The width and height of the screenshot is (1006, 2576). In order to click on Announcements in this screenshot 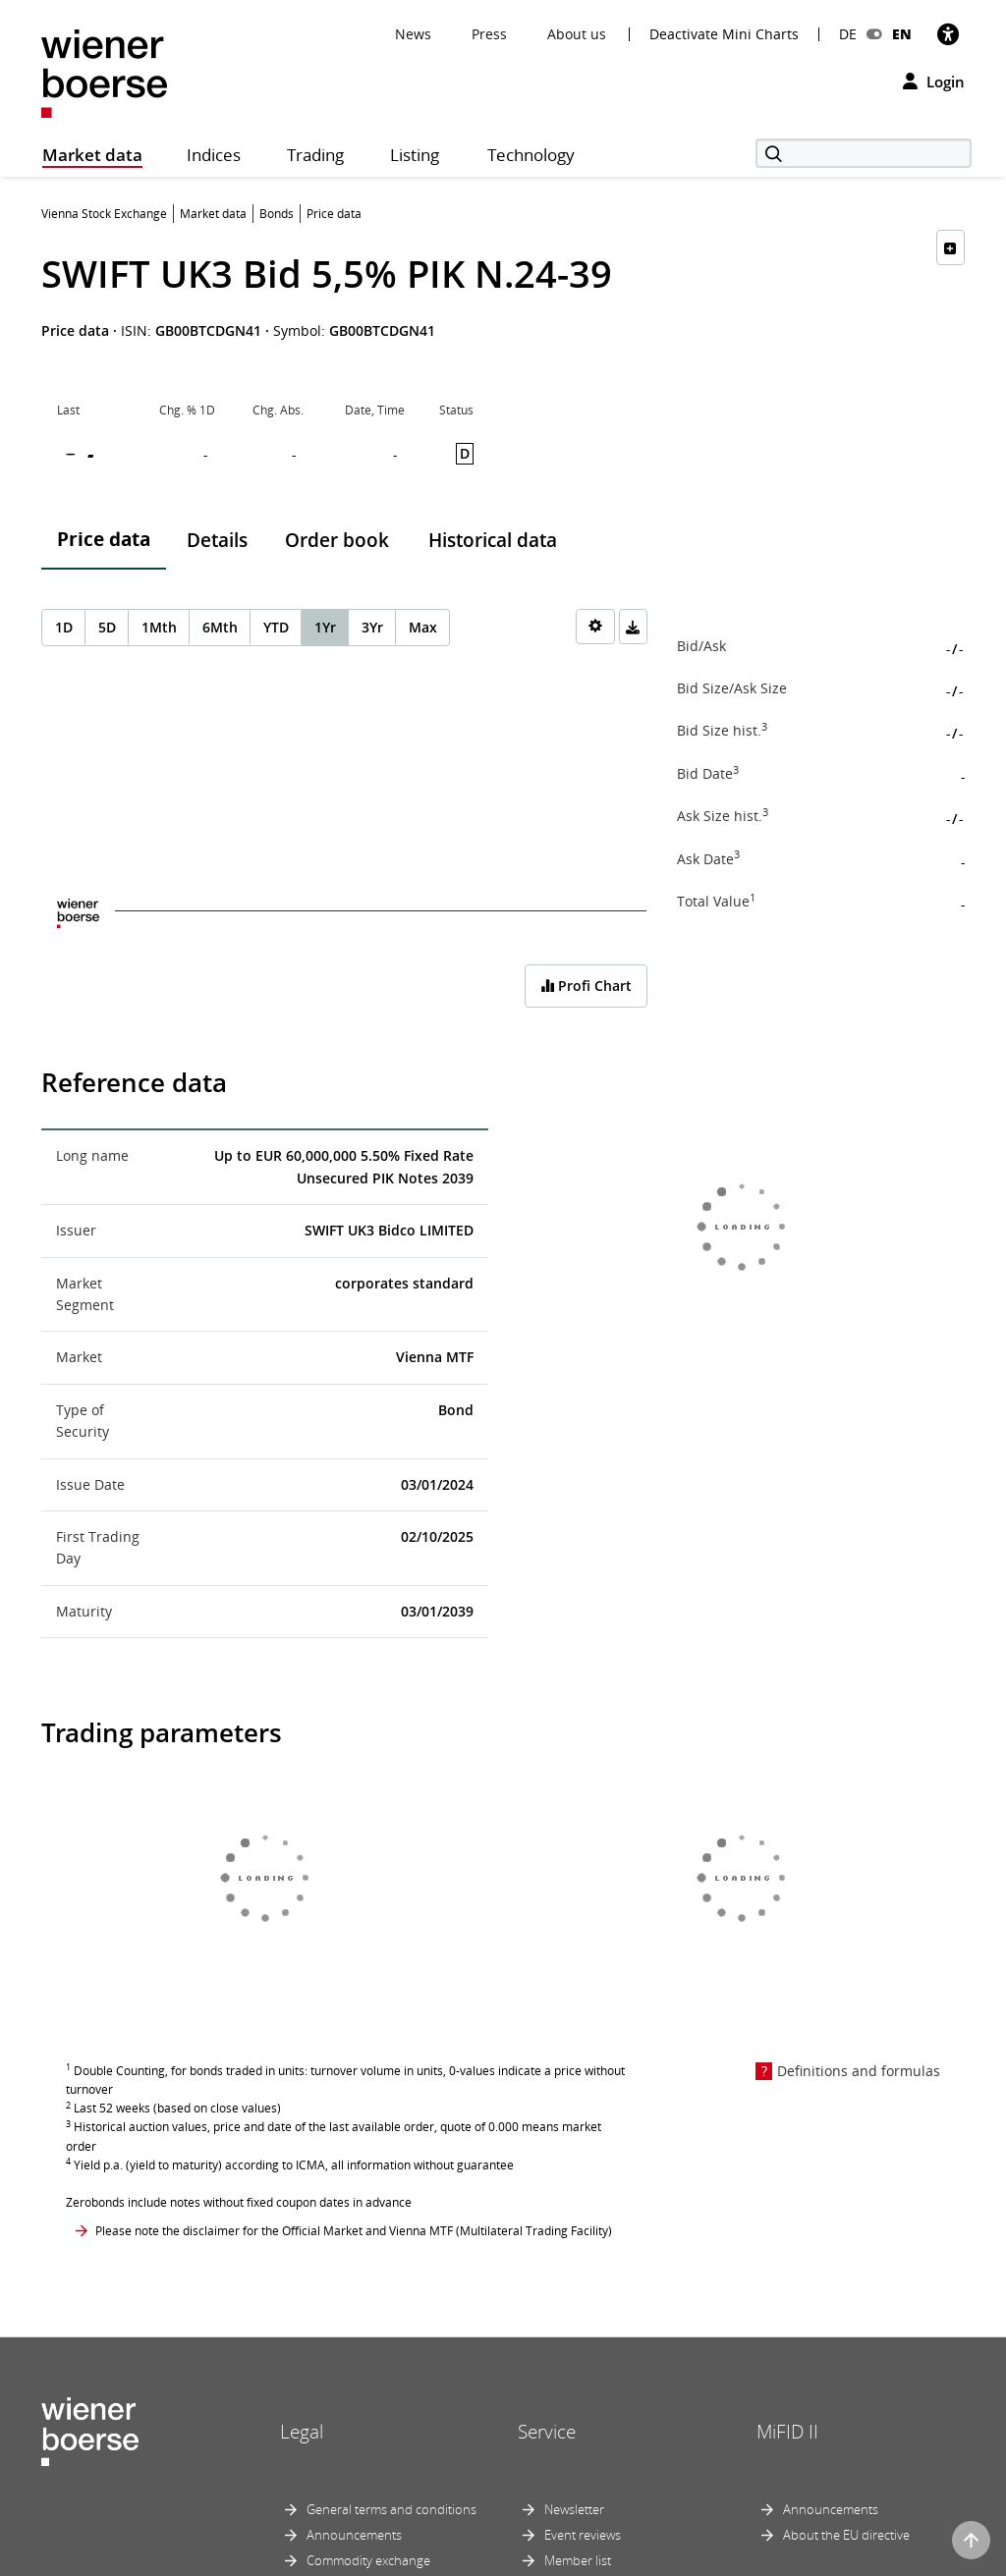, I will do `click(354, 2535)`.